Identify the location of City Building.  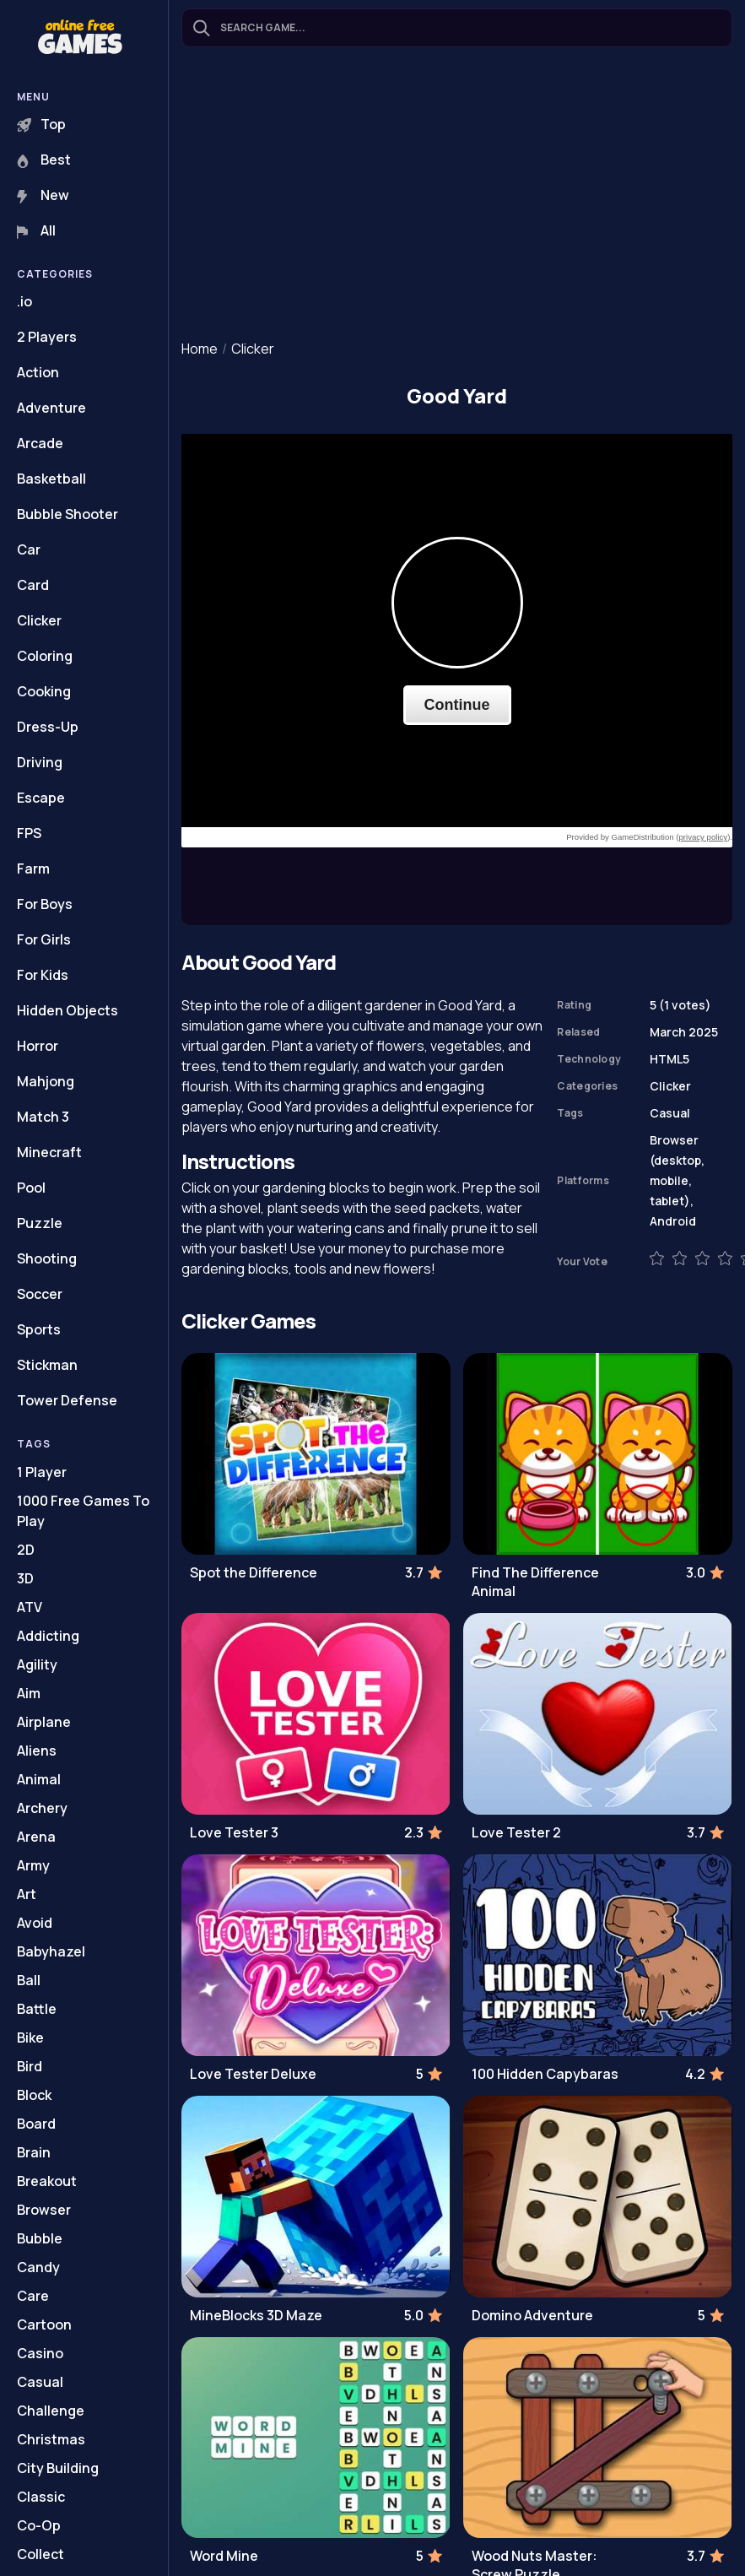
(58, 2468).